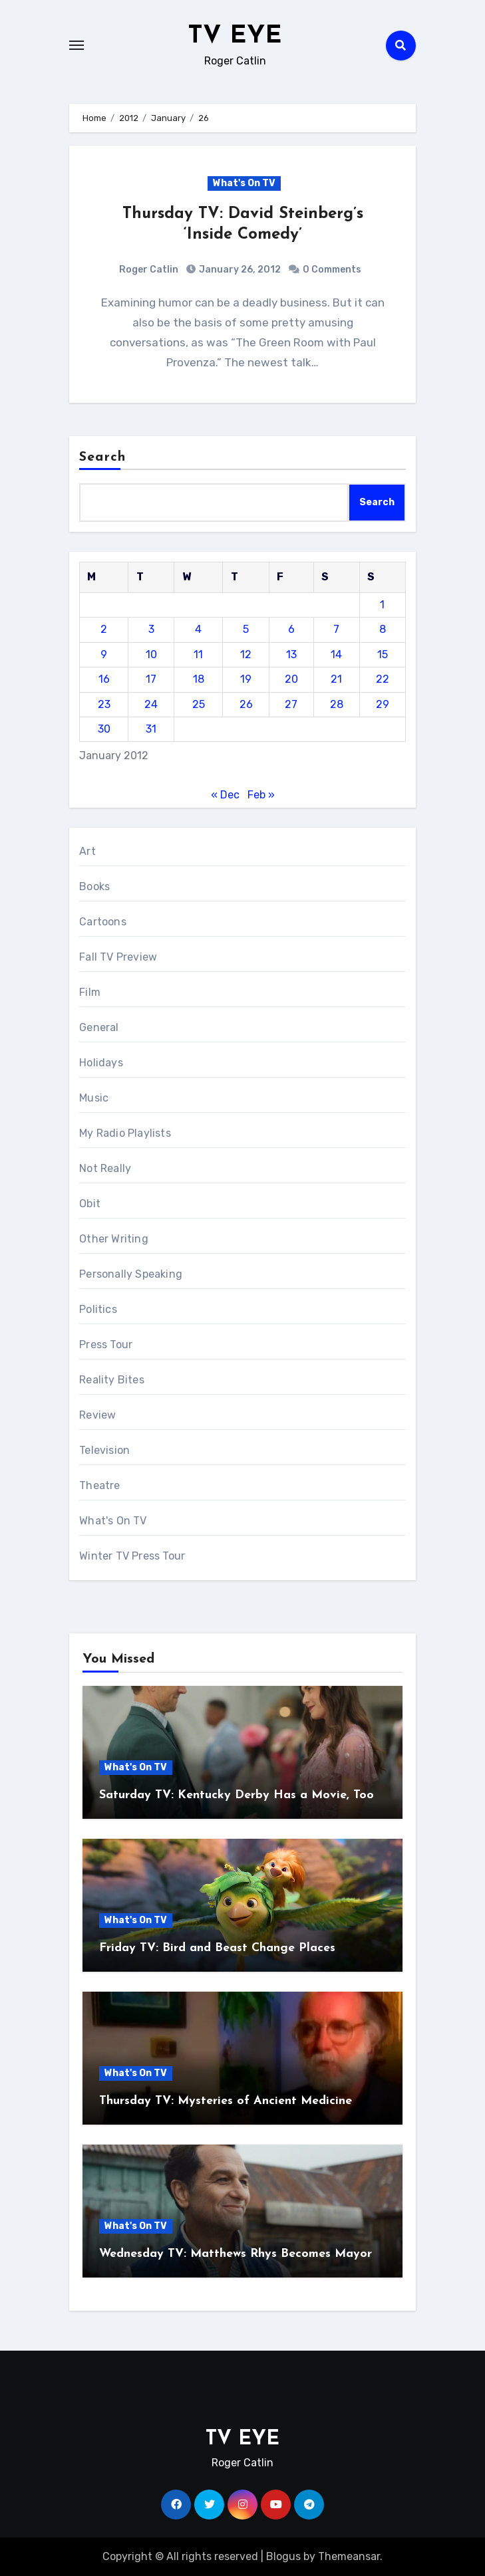  What do you see at coordinates (93, 1098) in the screenshot?
I see `Music` at bounding box center [93, 1098].